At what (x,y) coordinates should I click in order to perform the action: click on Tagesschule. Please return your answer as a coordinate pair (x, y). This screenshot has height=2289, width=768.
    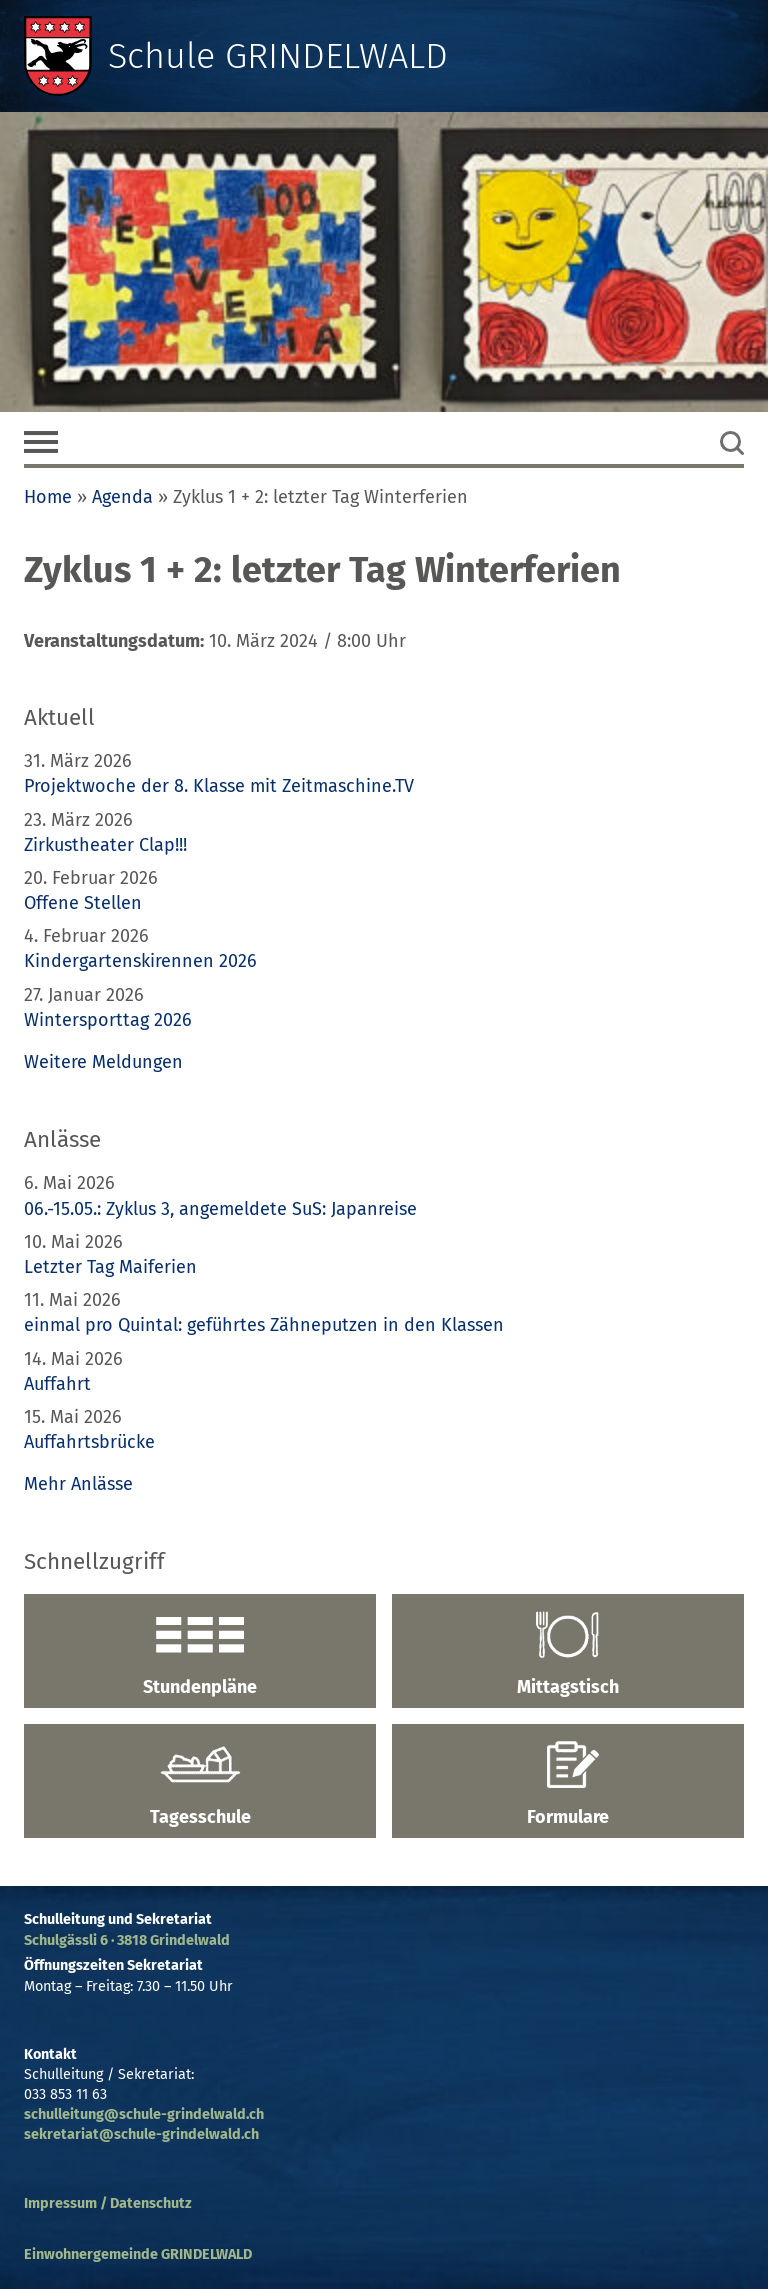
    Looking at the image, I should click on (200, 1784).